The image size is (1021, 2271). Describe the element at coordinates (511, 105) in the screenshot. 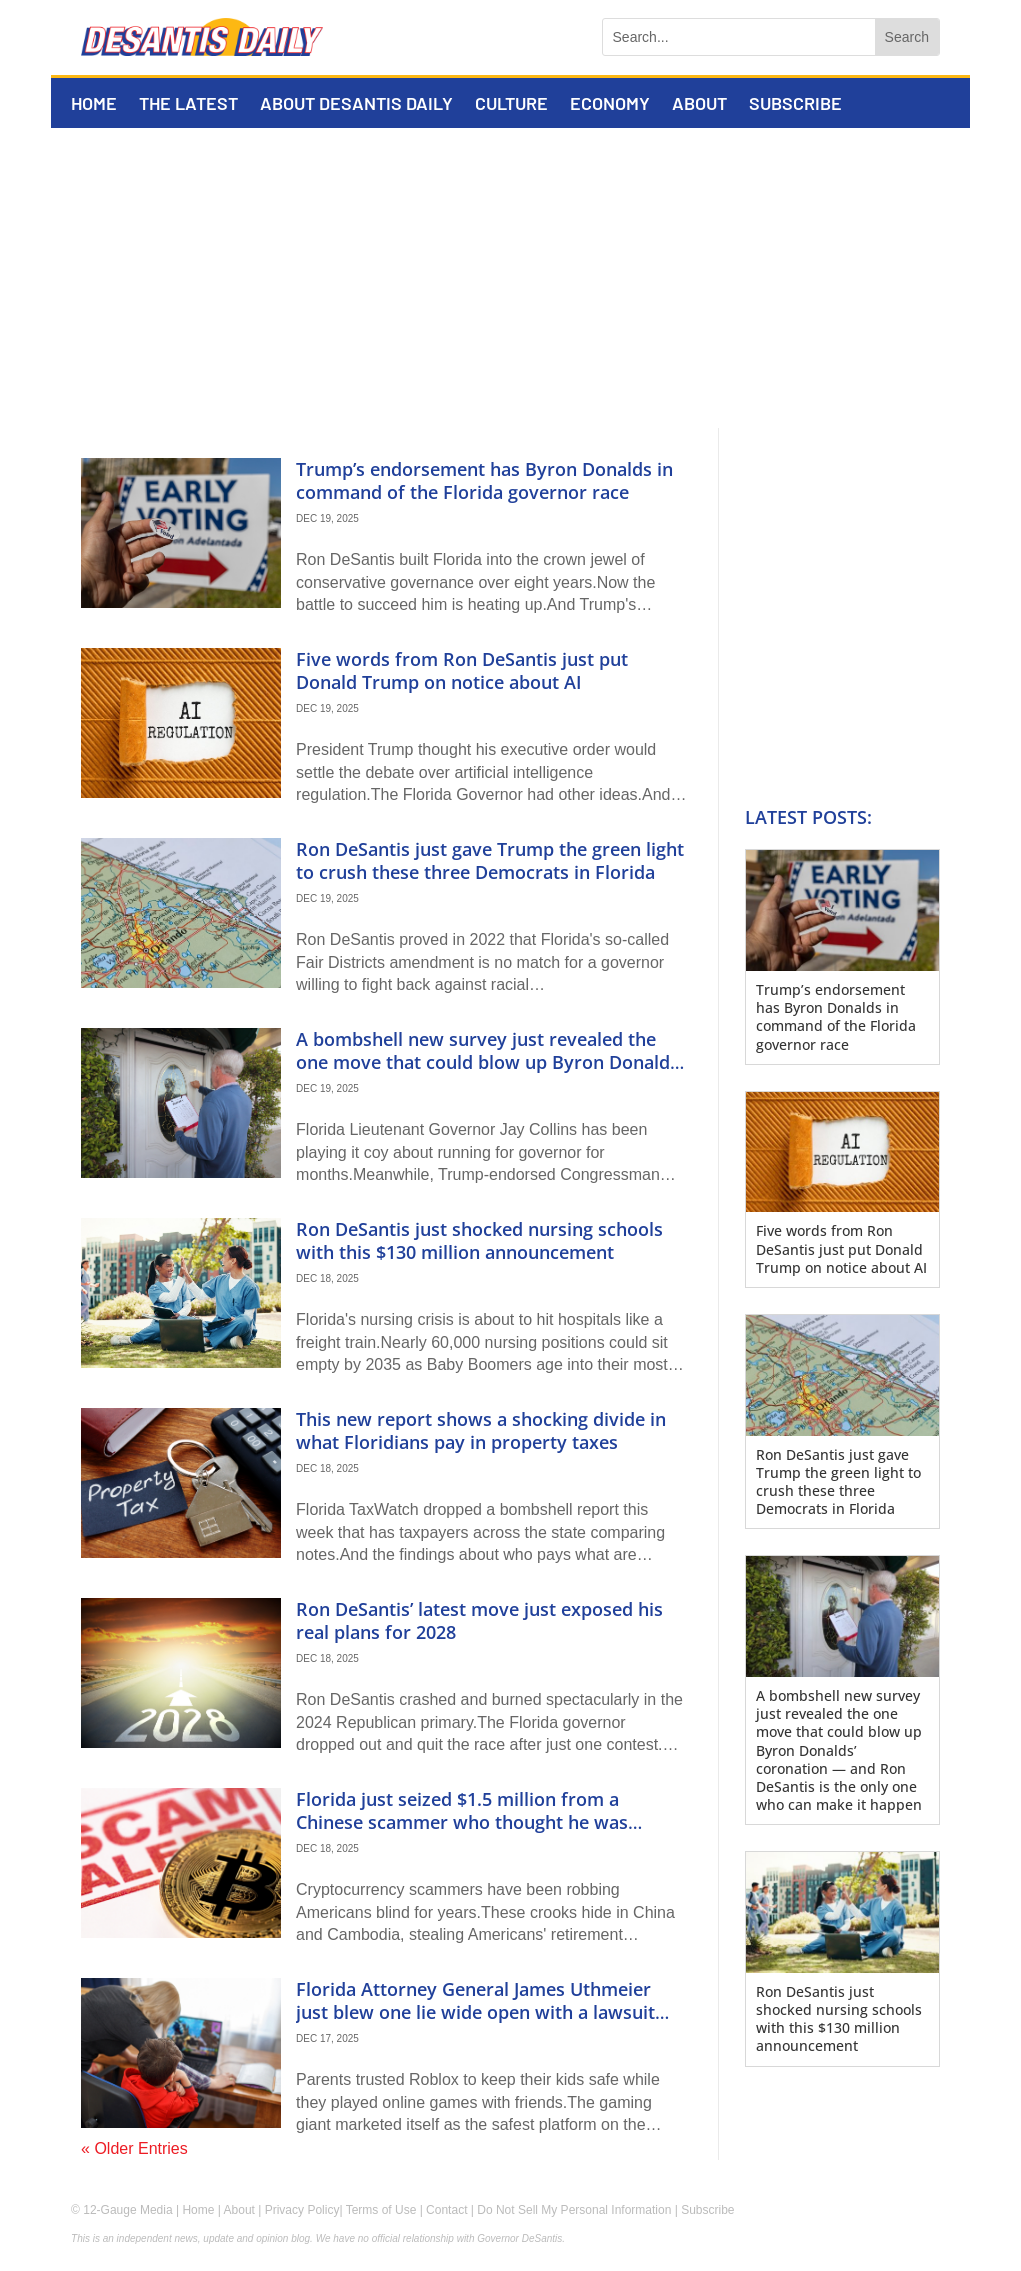

I see `Culture` at that location.